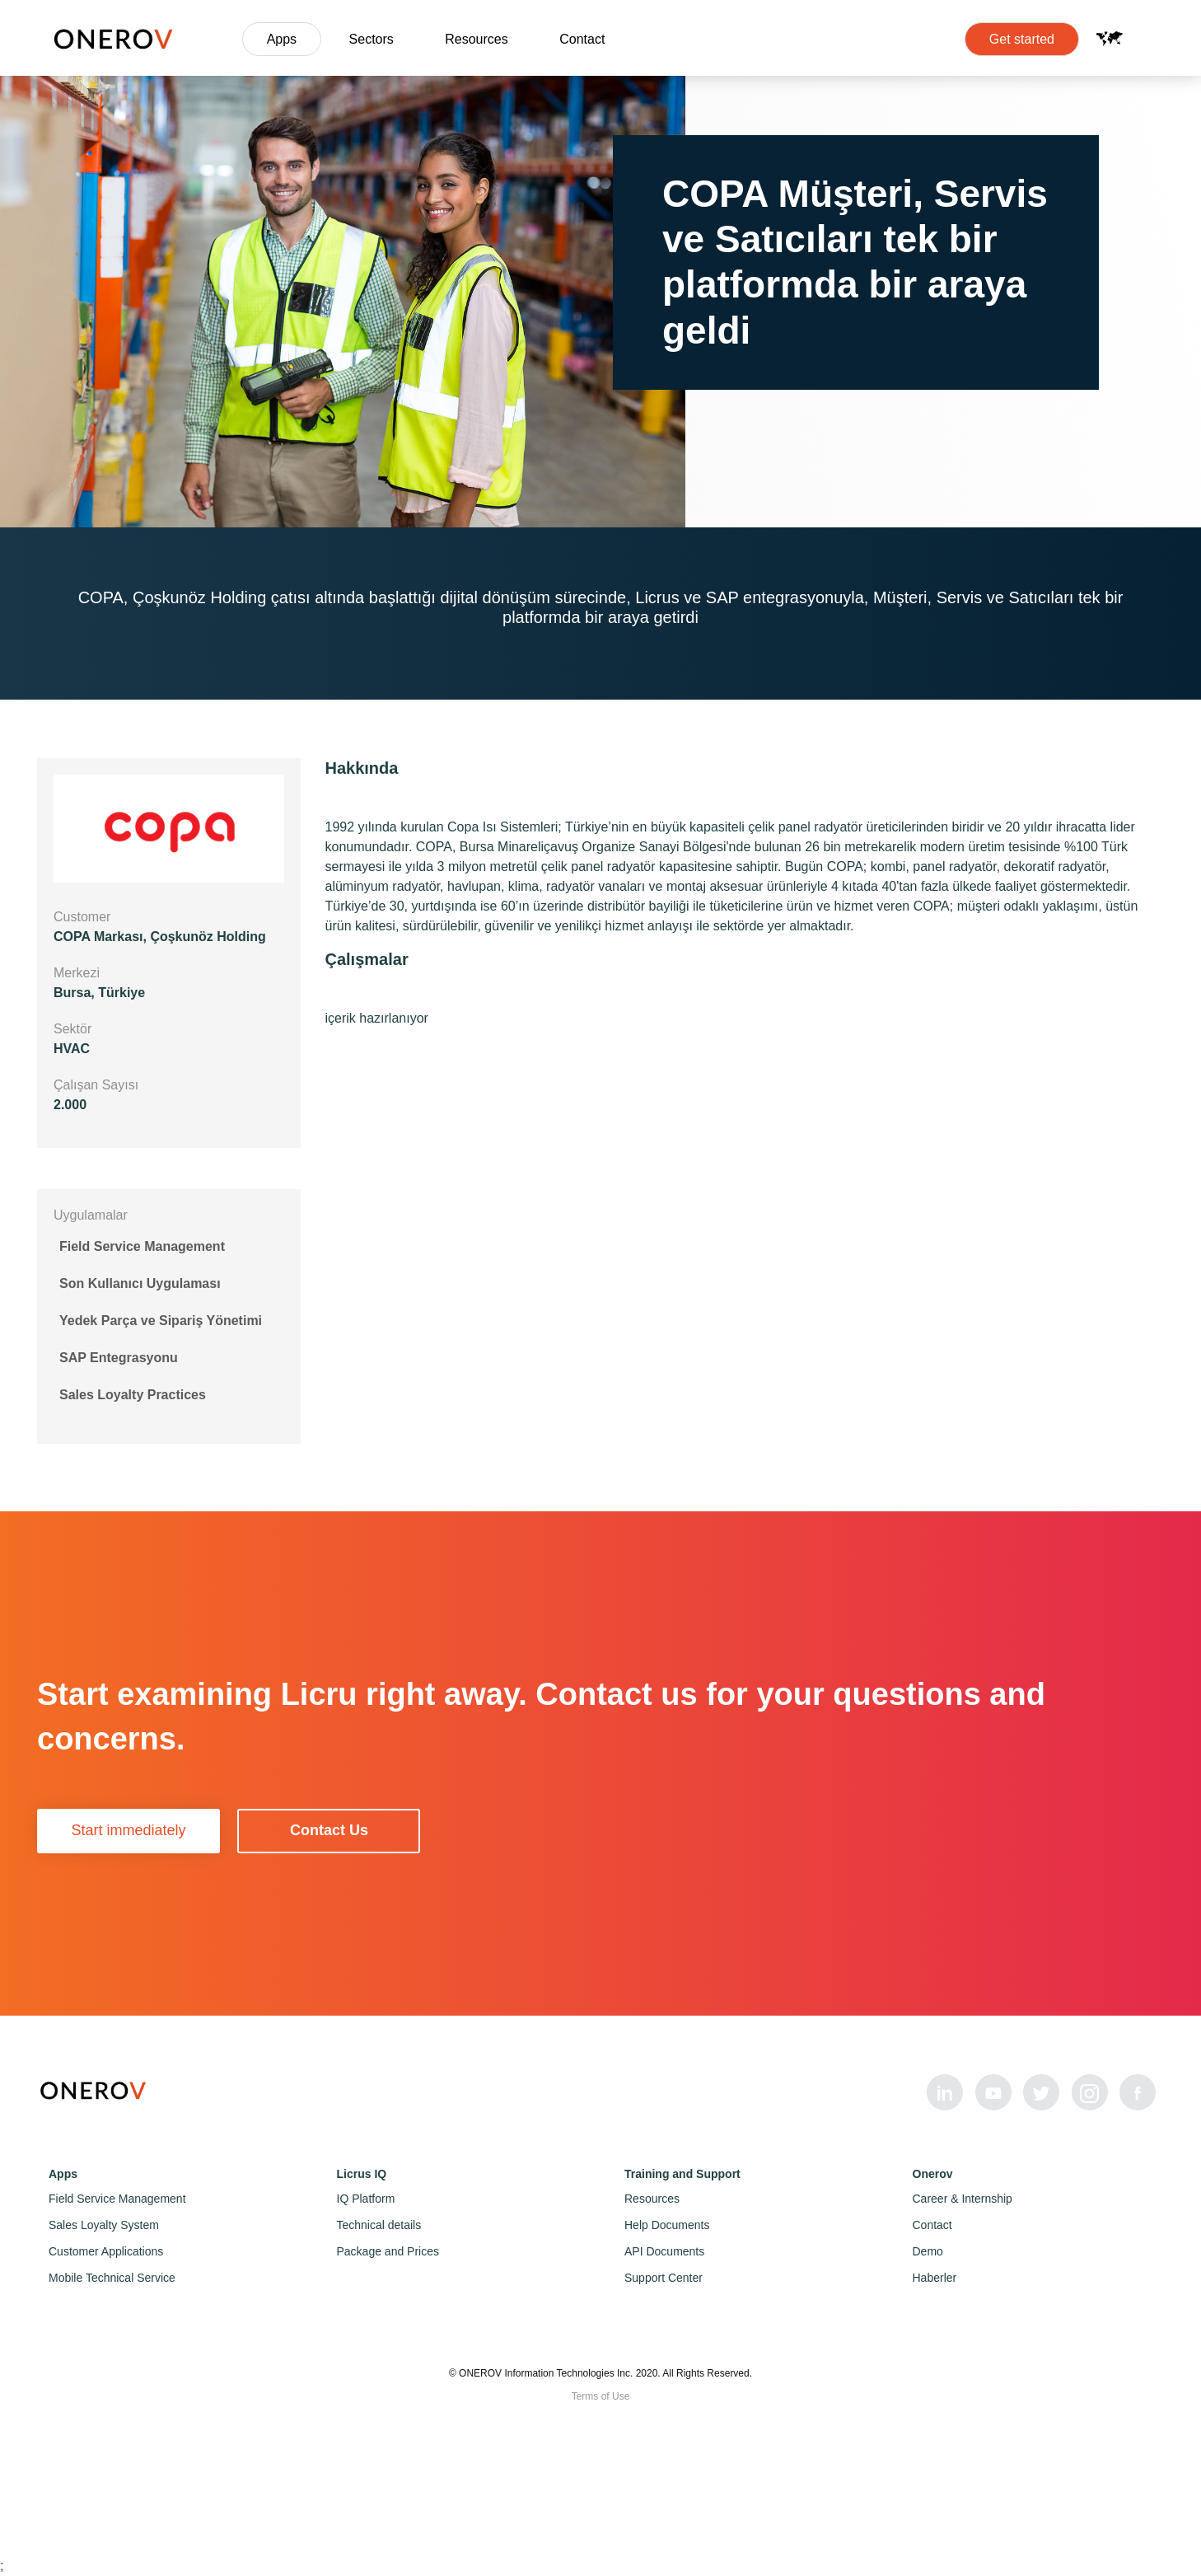 This screenshot has height=2576, width=1201. What do you see at coordinates (72, 1029) in the screenshot?
I see `Sektör` at bounding box center [72, 1029].